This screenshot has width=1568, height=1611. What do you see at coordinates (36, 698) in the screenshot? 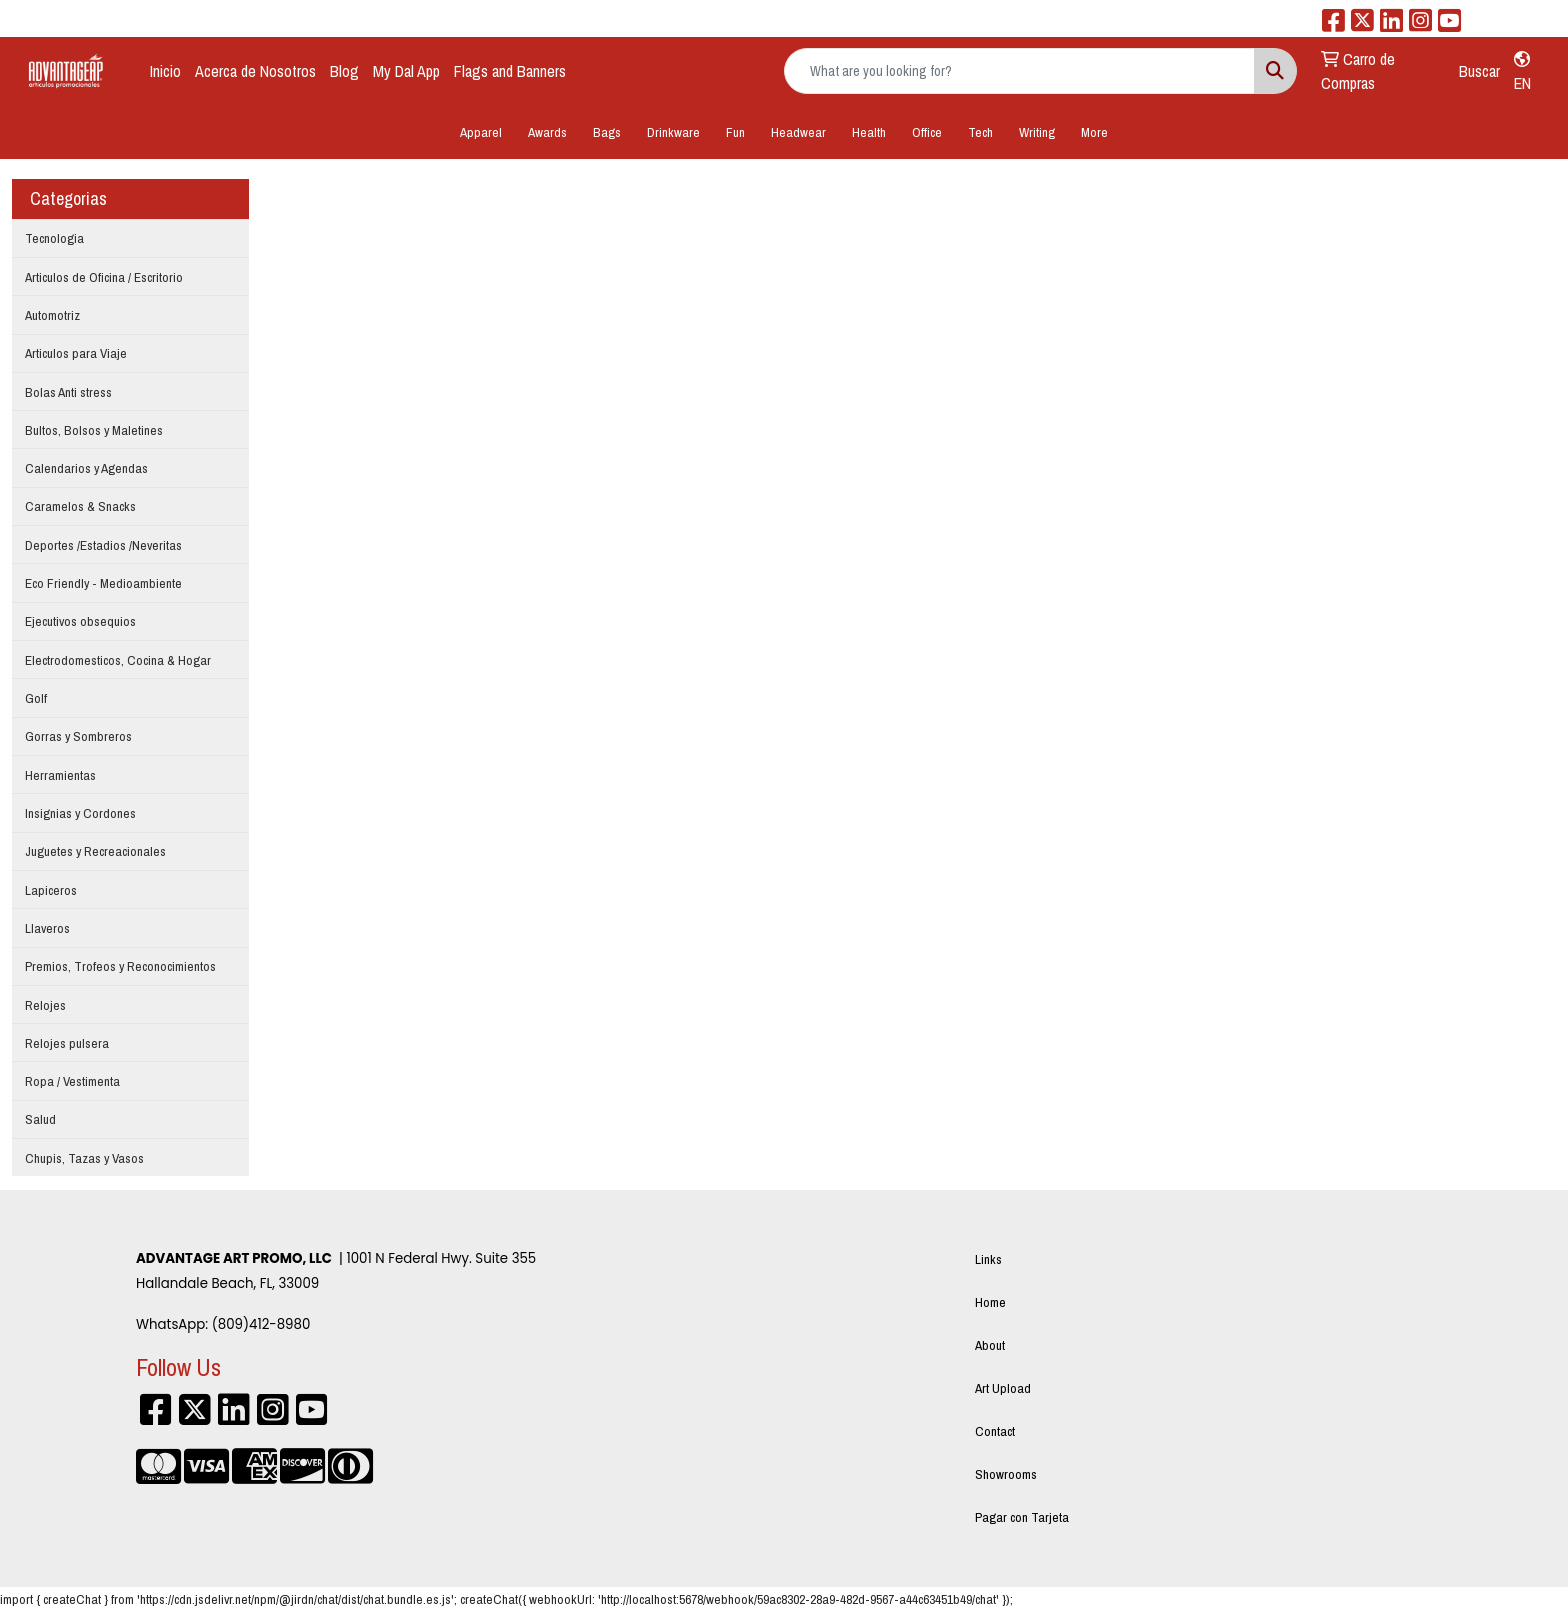
I see `Golf` at bounding box center [36, 698].